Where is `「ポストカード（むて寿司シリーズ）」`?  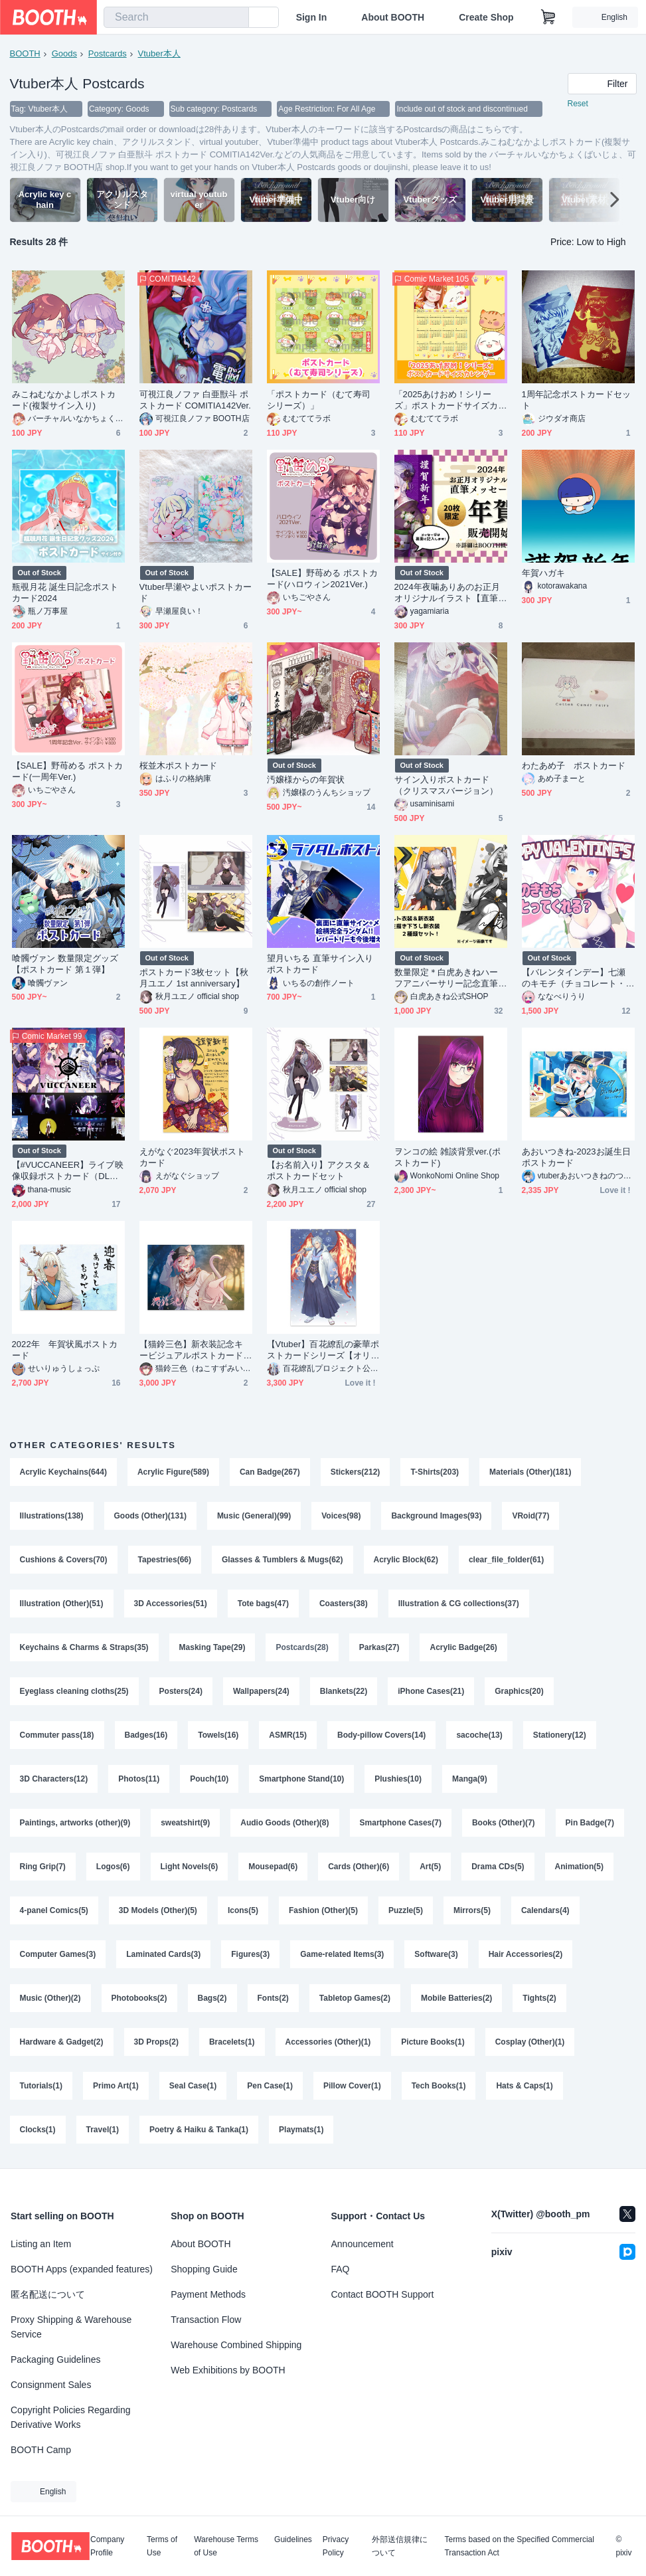
「ポストカード（むて寿司シリーズ）」 is located at coordinates (319, 400).